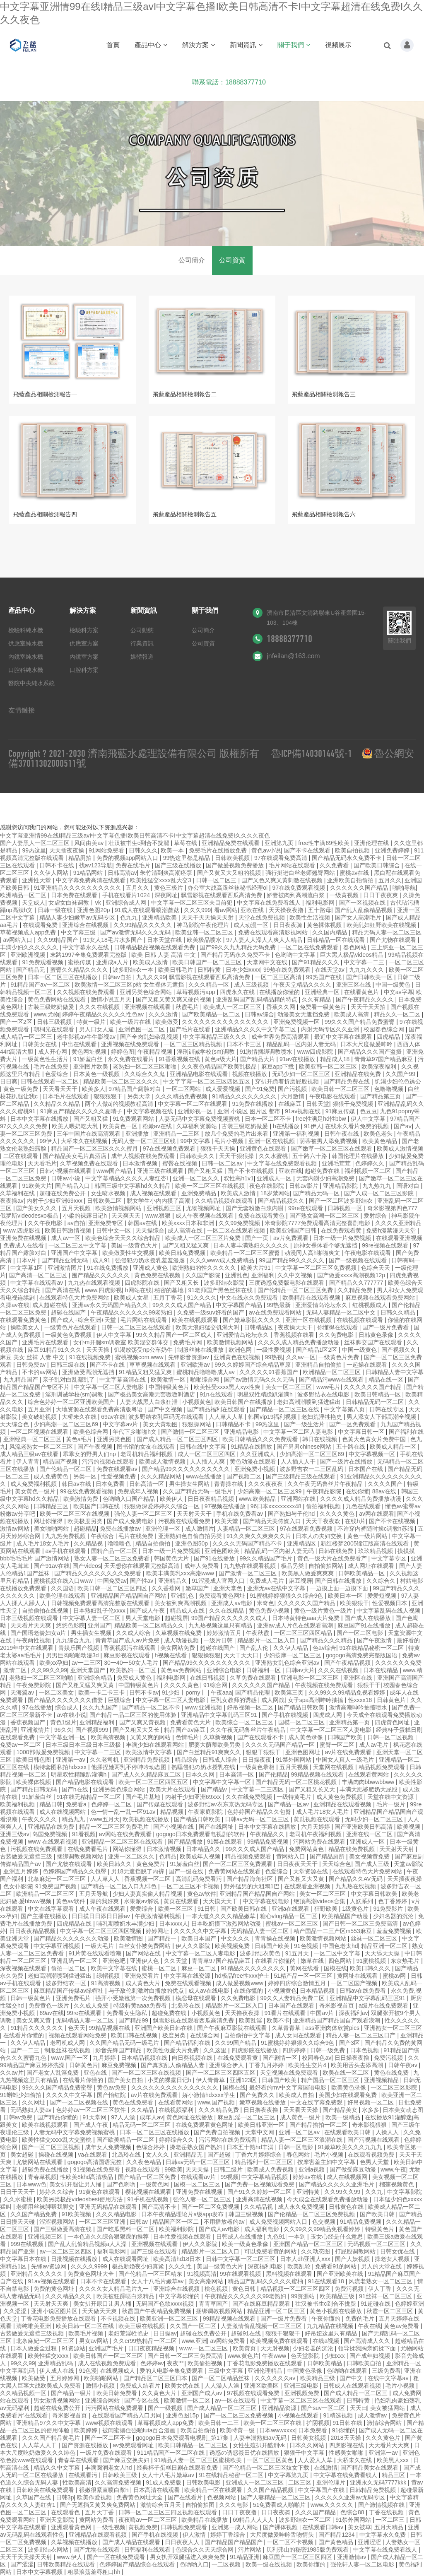 This screenshot has width=424, height=2576. I want to click on 极品新婚夜少妇真紧, so click(139, 2266).